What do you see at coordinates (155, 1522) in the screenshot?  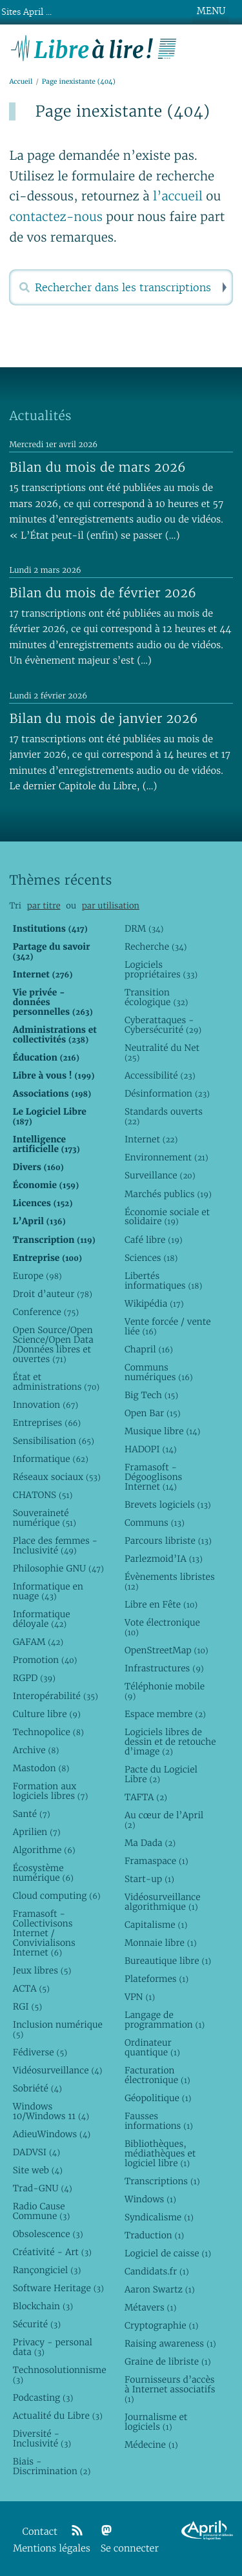 I see `Communs` at bounding box center [155, 1522].